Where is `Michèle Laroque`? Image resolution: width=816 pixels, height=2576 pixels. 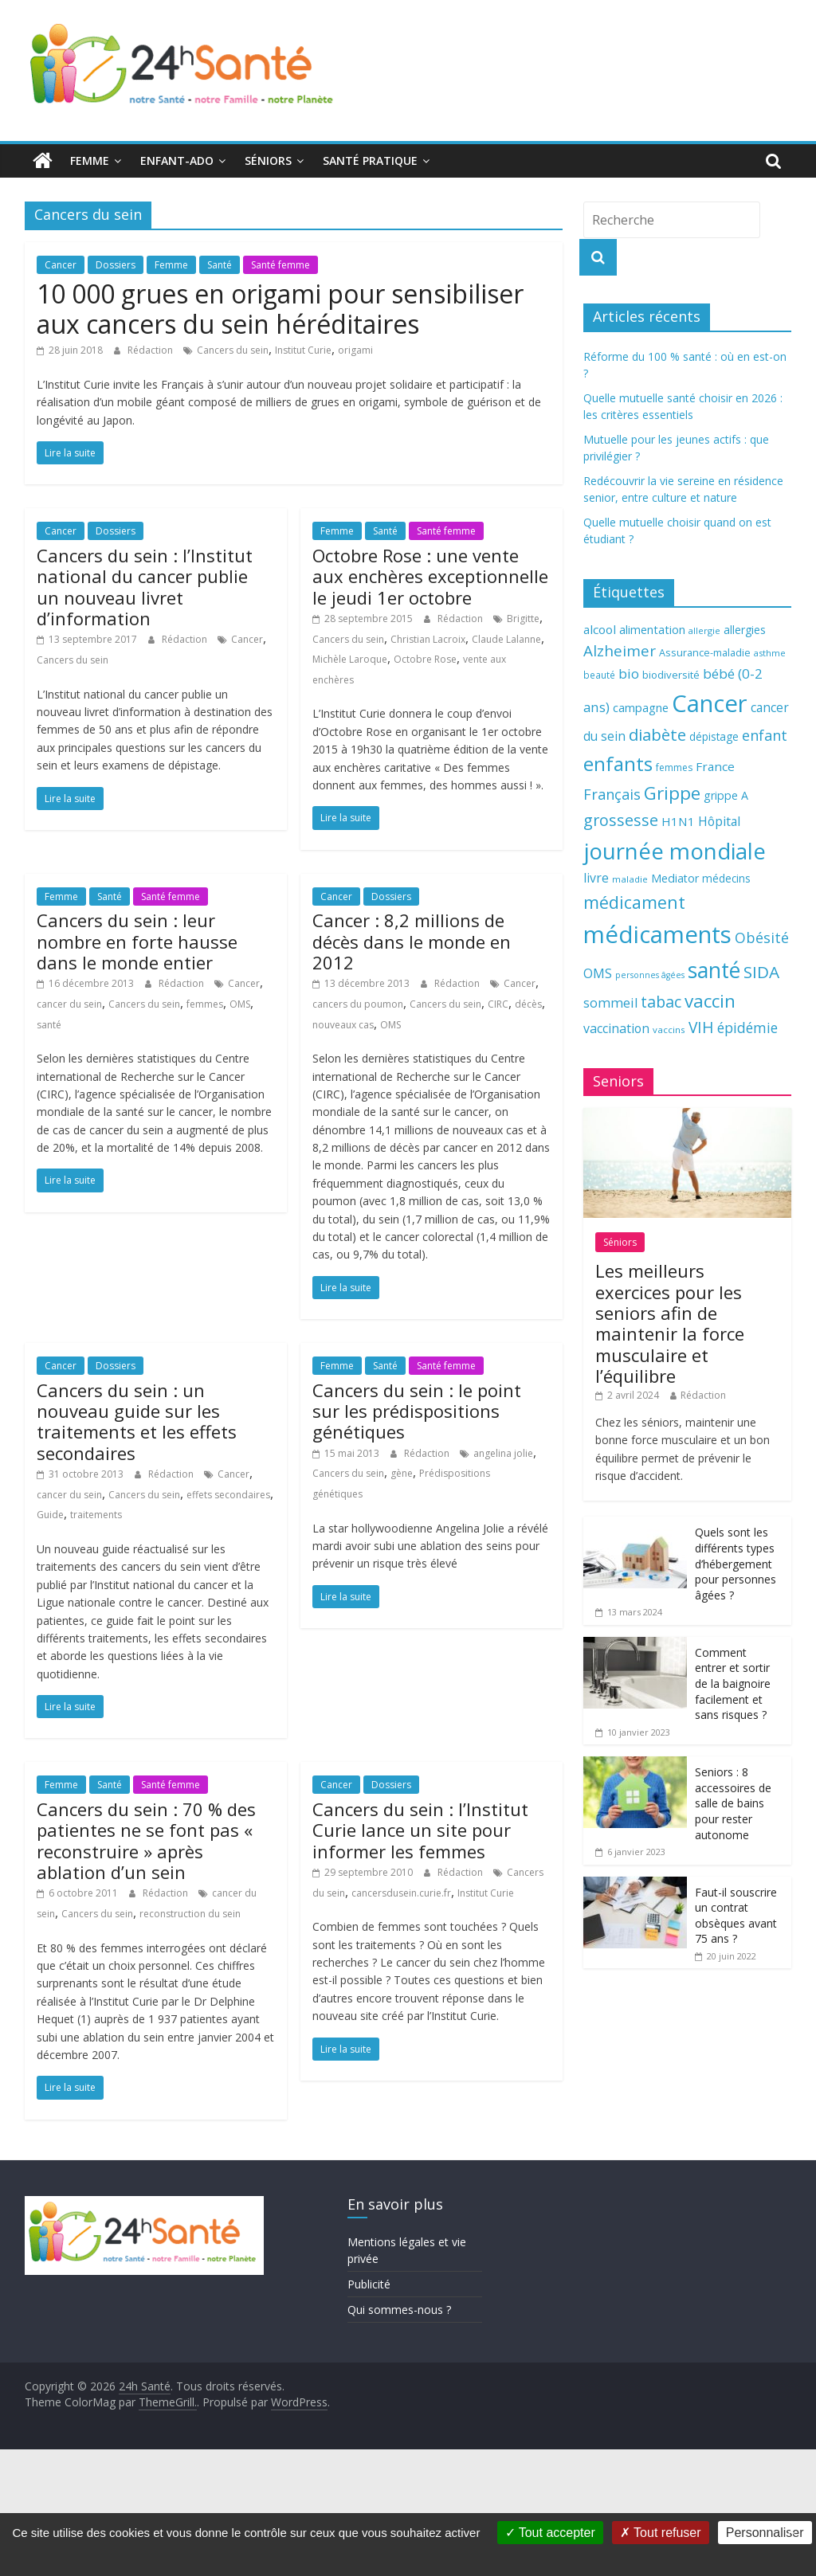 Michèle Laroque is located at coordinates (349, 659).